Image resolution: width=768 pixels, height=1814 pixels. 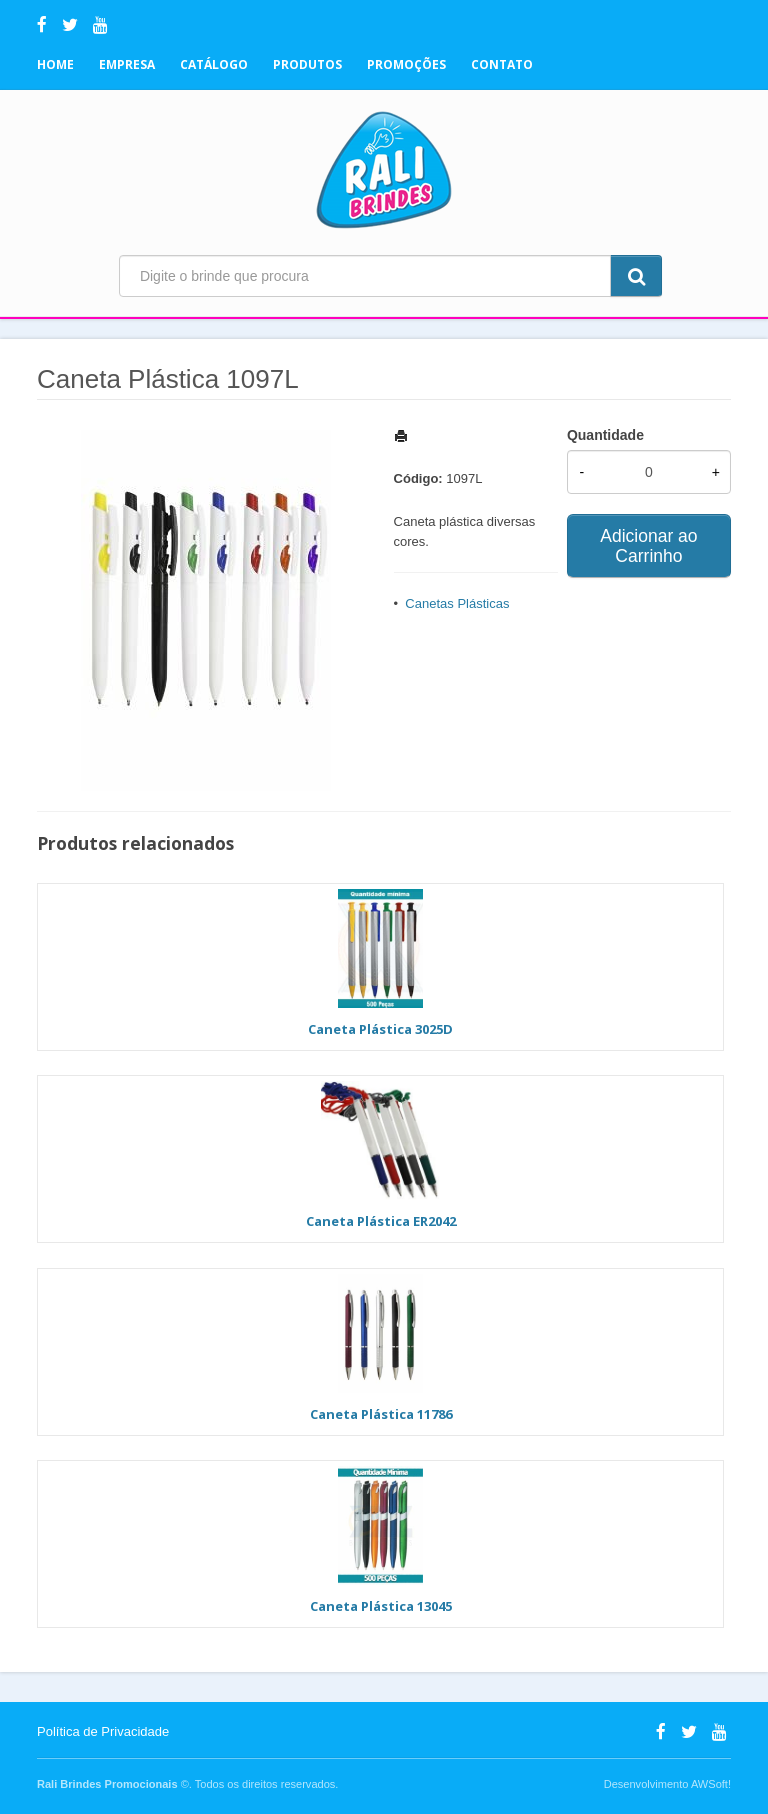 I want to click on Home, so click(x=55, y=64).